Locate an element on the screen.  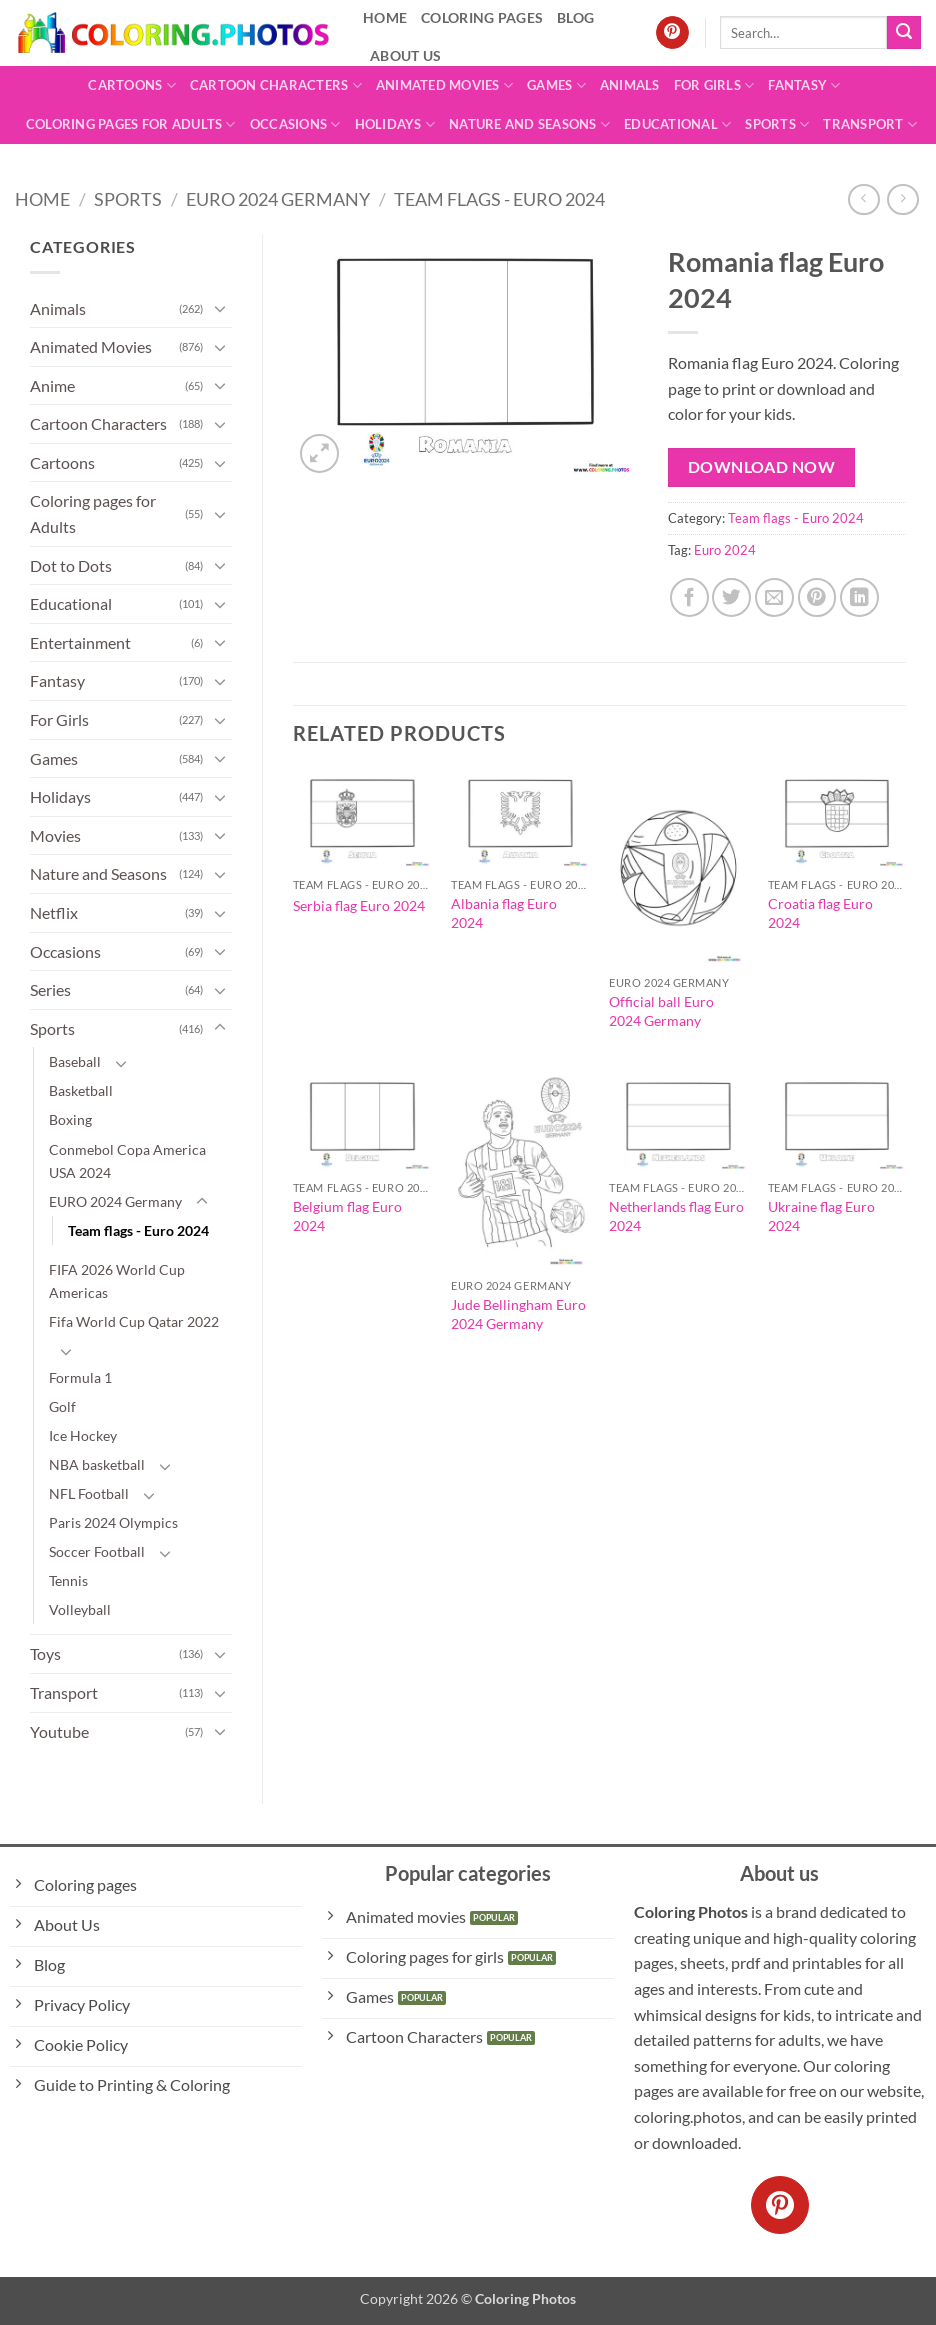
Soccer Football is located at coordinates (97, 1551).